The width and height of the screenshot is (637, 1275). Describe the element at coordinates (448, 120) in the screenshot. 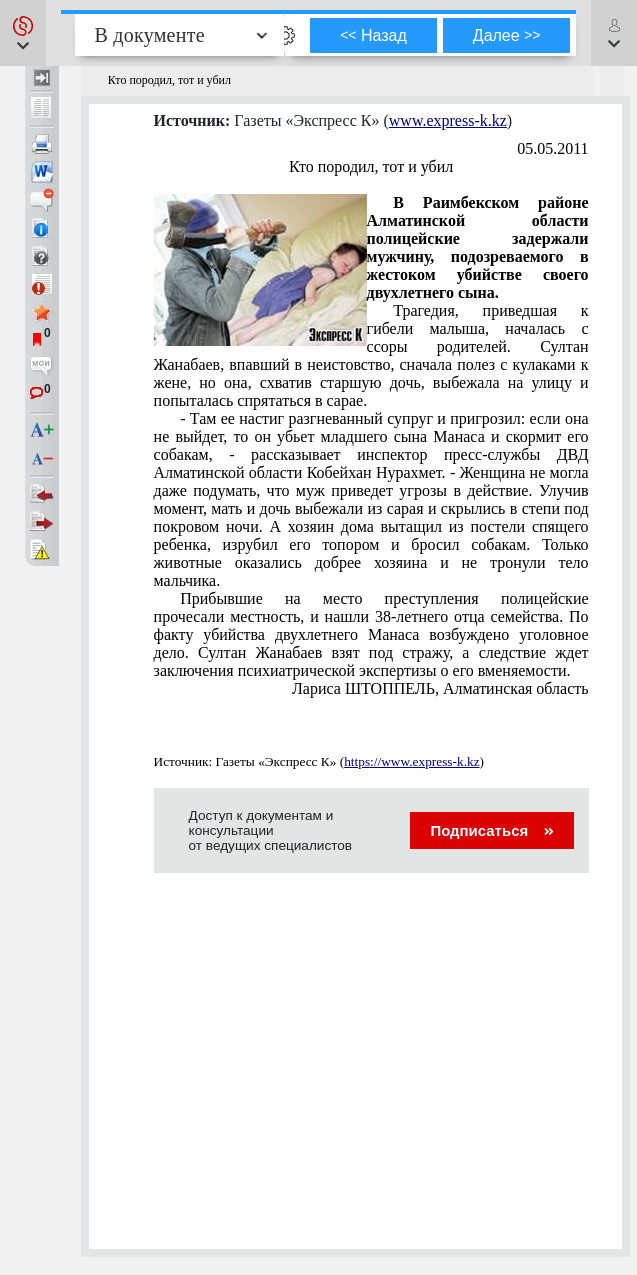

I see `www.express-k.kz` at that location.